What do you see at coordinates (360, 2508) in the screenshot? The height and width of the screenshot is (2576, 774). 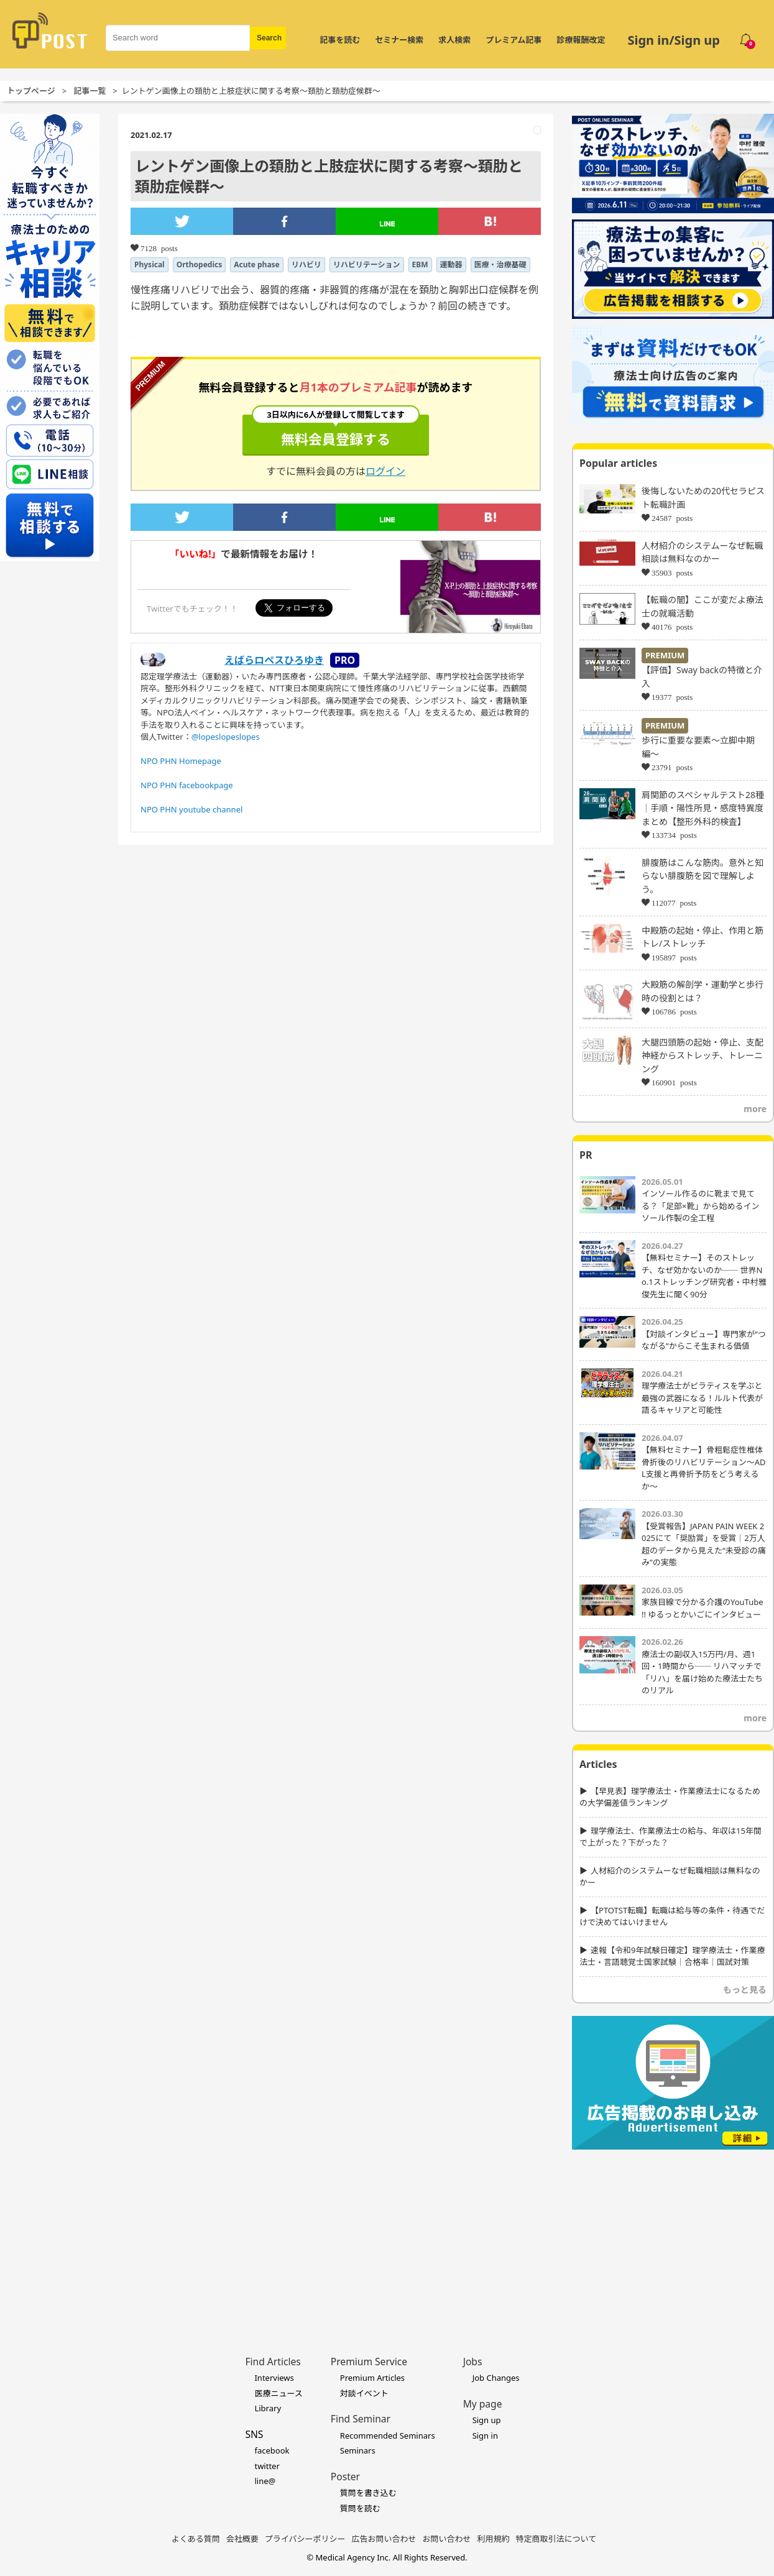 I see `質問を読む` at bounding box center [360, 2508].